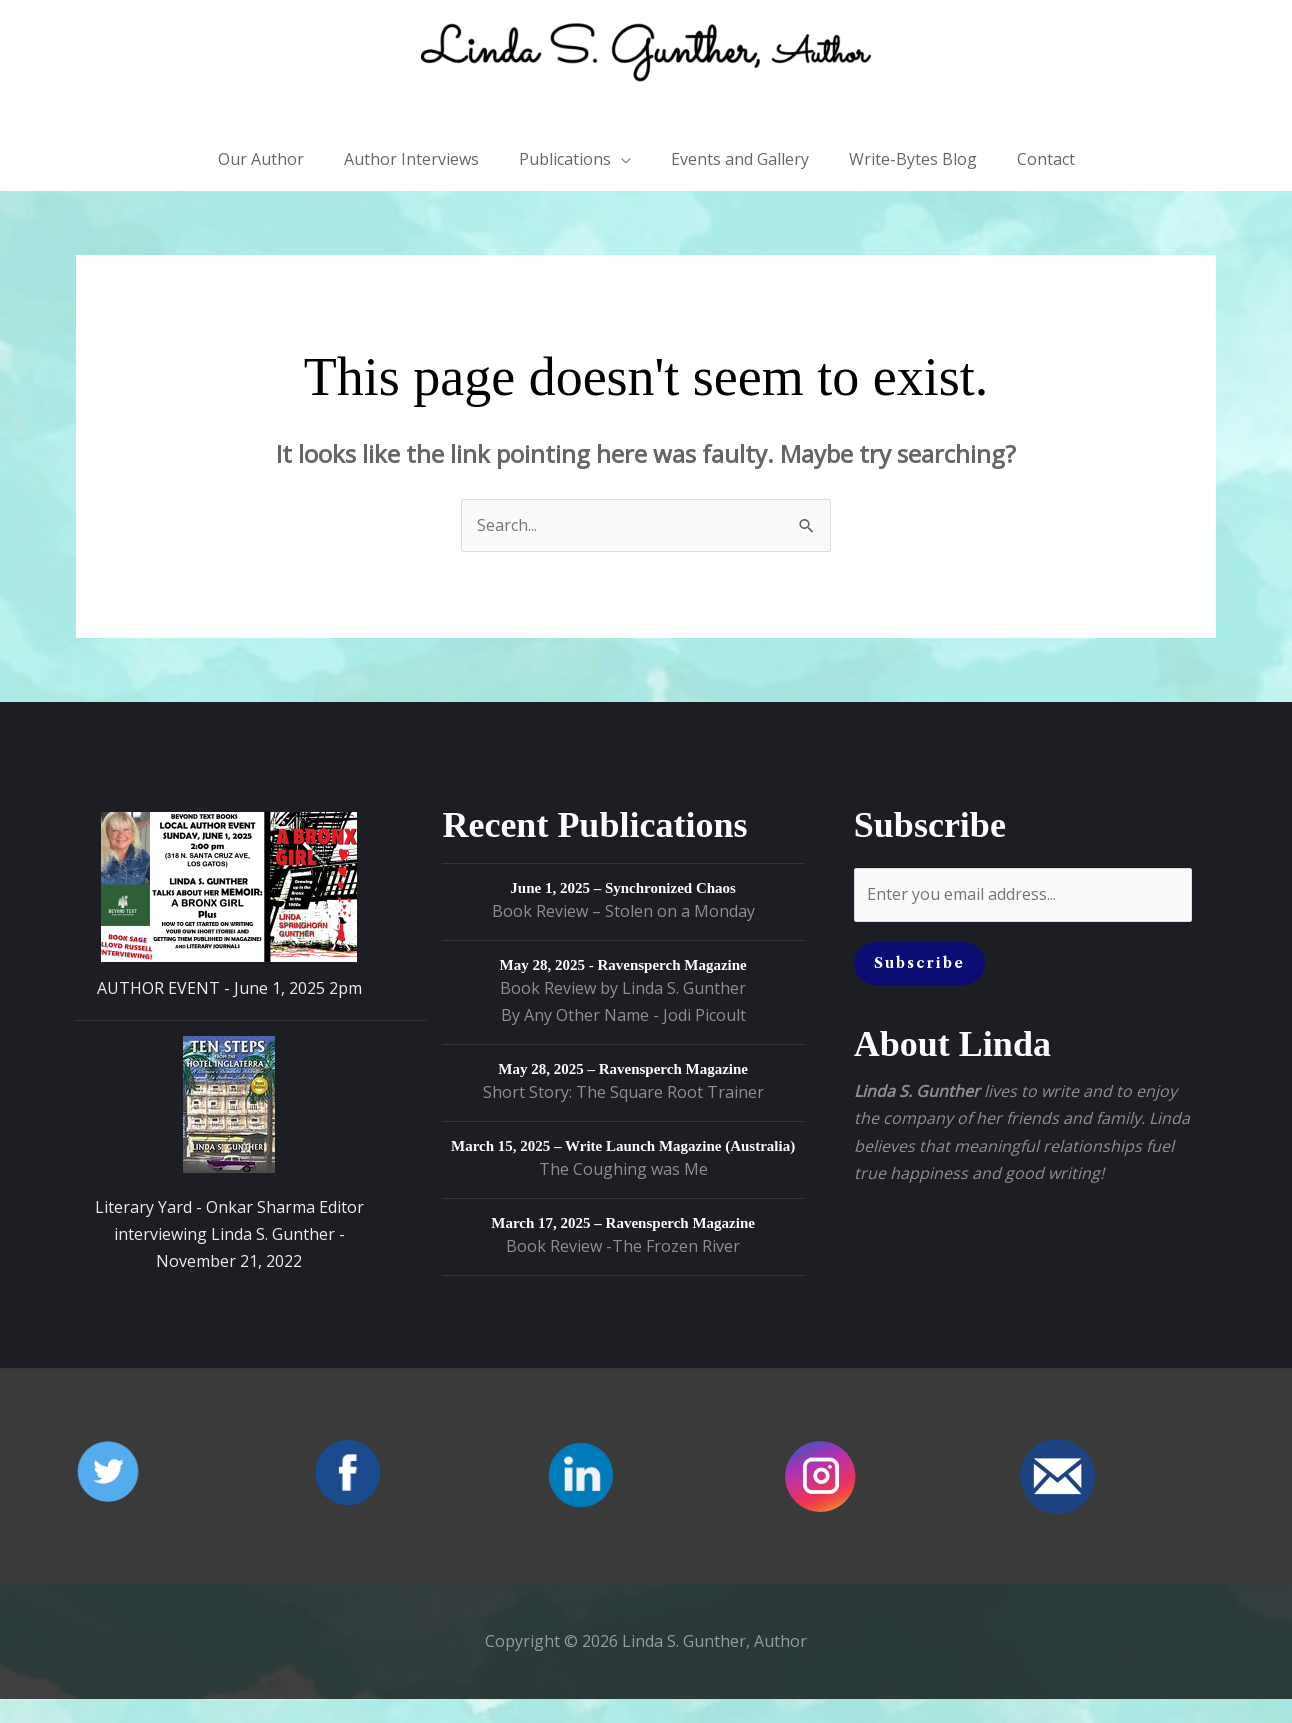 The width and height of the screenshot is (1292, 1723). Describe the element at coordinates (623, 1248) in the screenshot. I see `March 17, 2025 – Ravensperch Magazine` at that location.